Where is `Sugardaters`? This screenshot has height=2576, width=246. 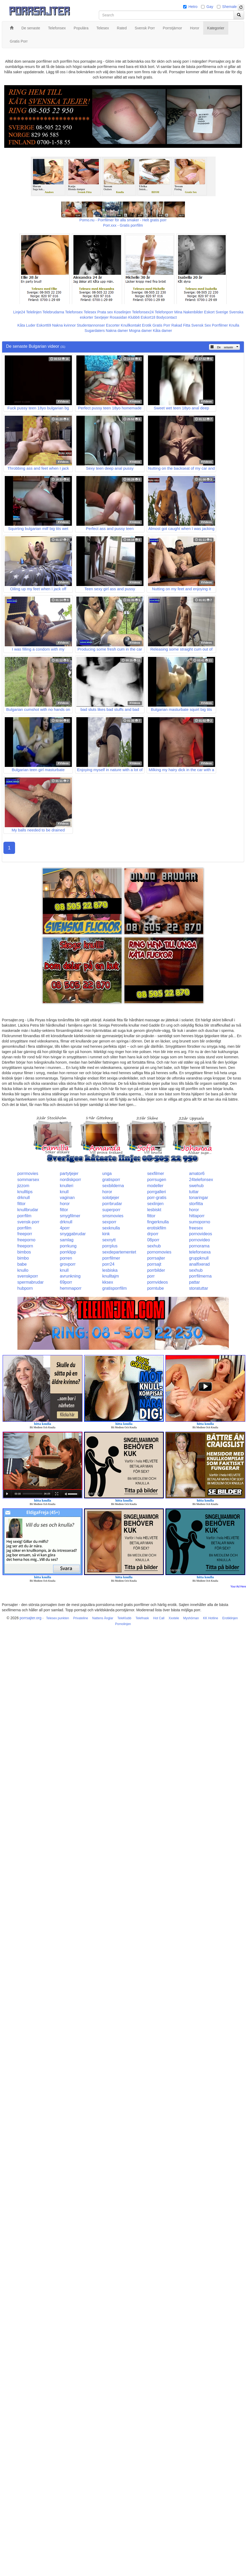 Sugardaters is located at coordinates (95, 330).